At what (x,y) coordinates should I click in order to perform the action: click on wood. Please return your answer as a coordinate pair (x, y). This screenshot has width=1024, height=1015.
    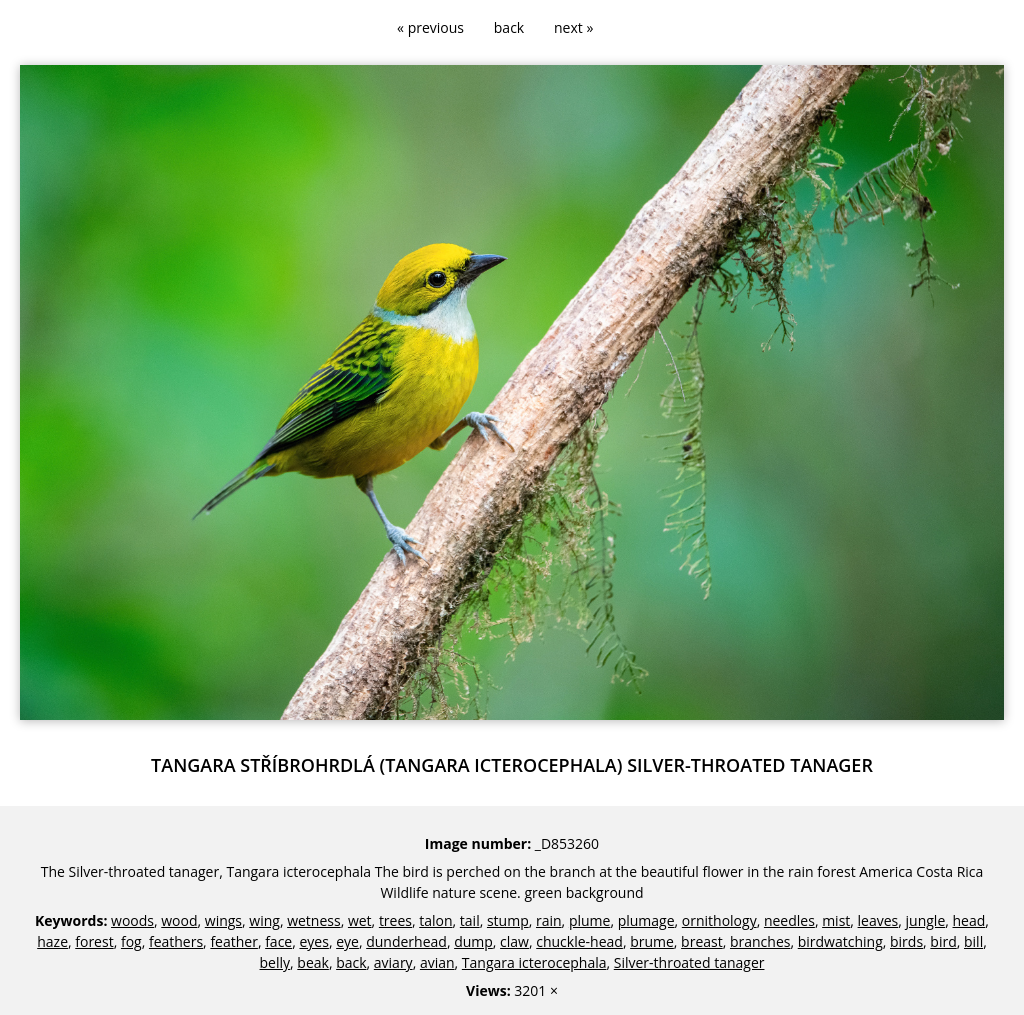
    Looking at the image, I should click on (179, 920).